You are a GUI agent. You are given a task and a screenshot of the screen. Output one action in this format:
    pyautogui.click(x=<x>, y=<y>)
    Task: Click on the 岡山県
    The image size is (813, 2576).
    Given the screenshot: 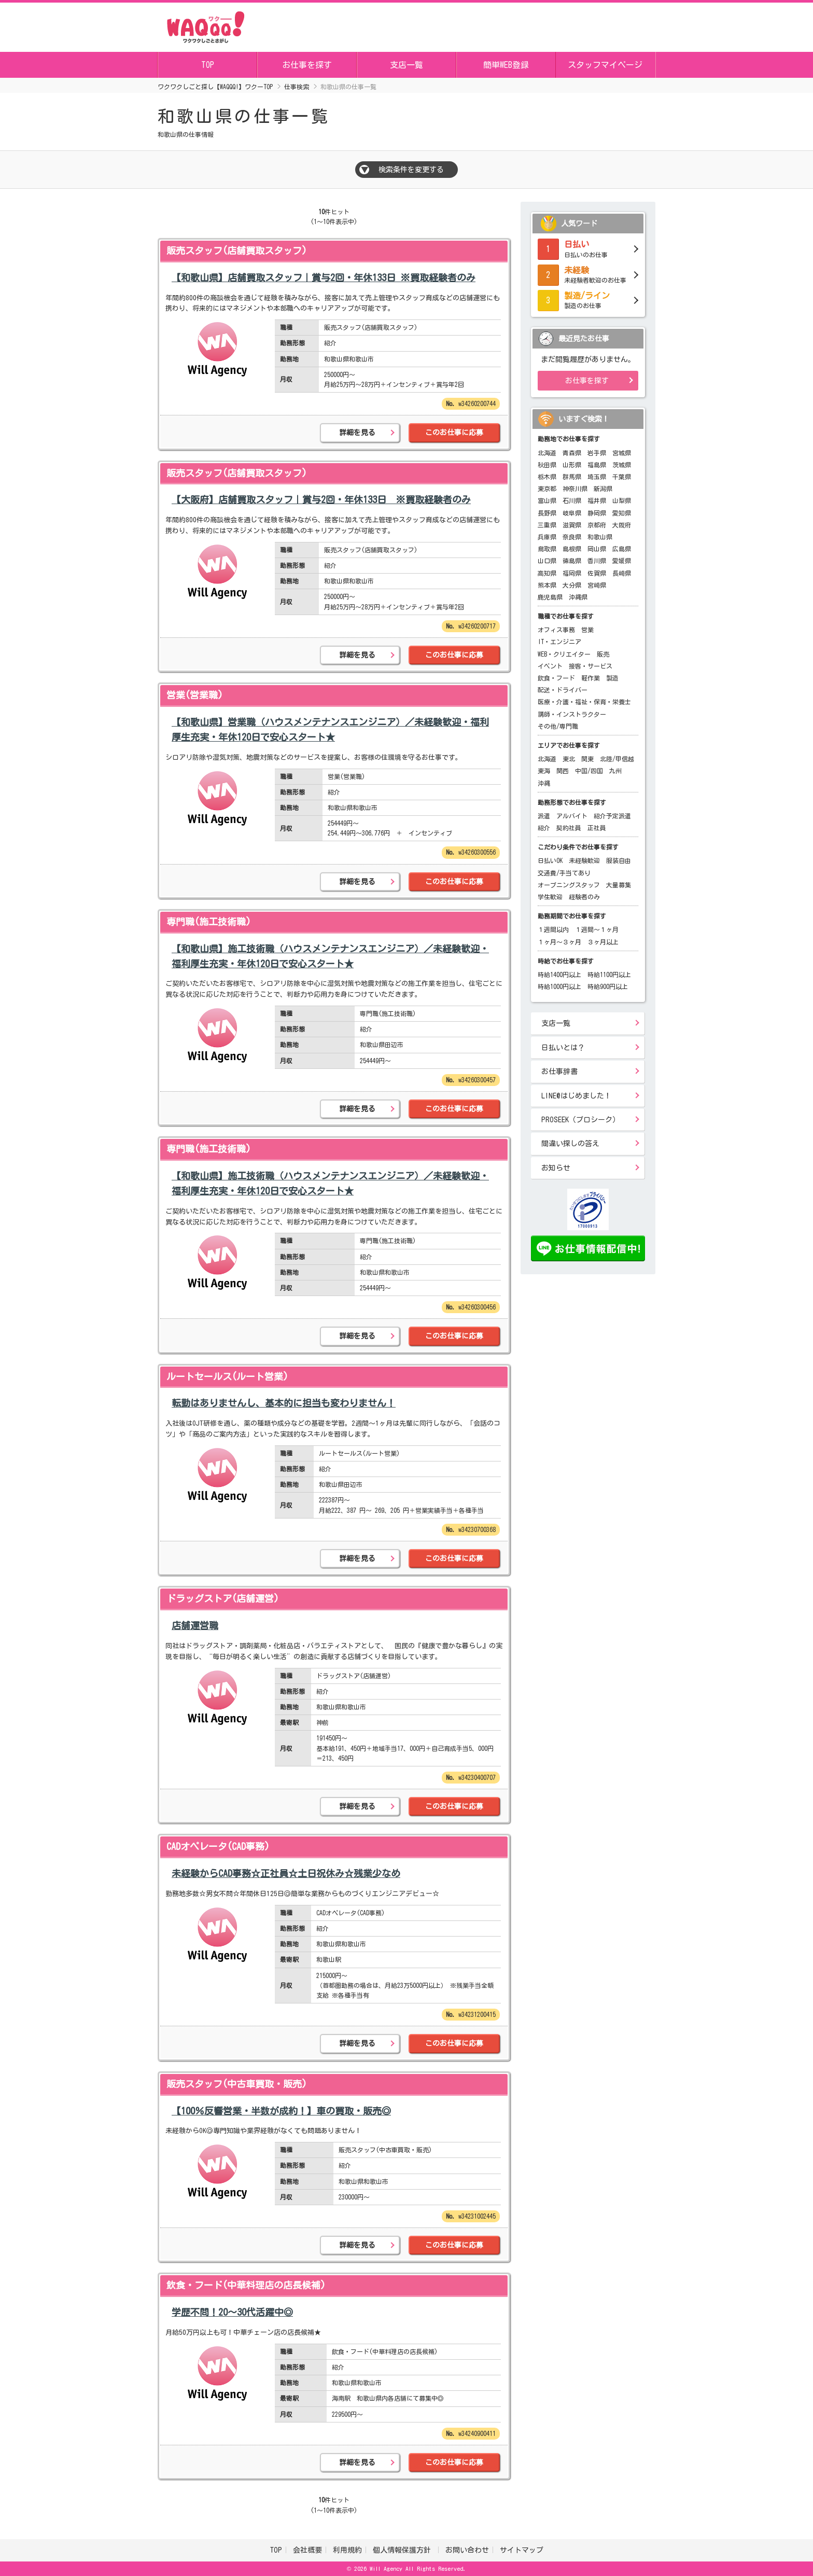 What is the action you would take?
    pyautogui.click(x=596, y=549)
    